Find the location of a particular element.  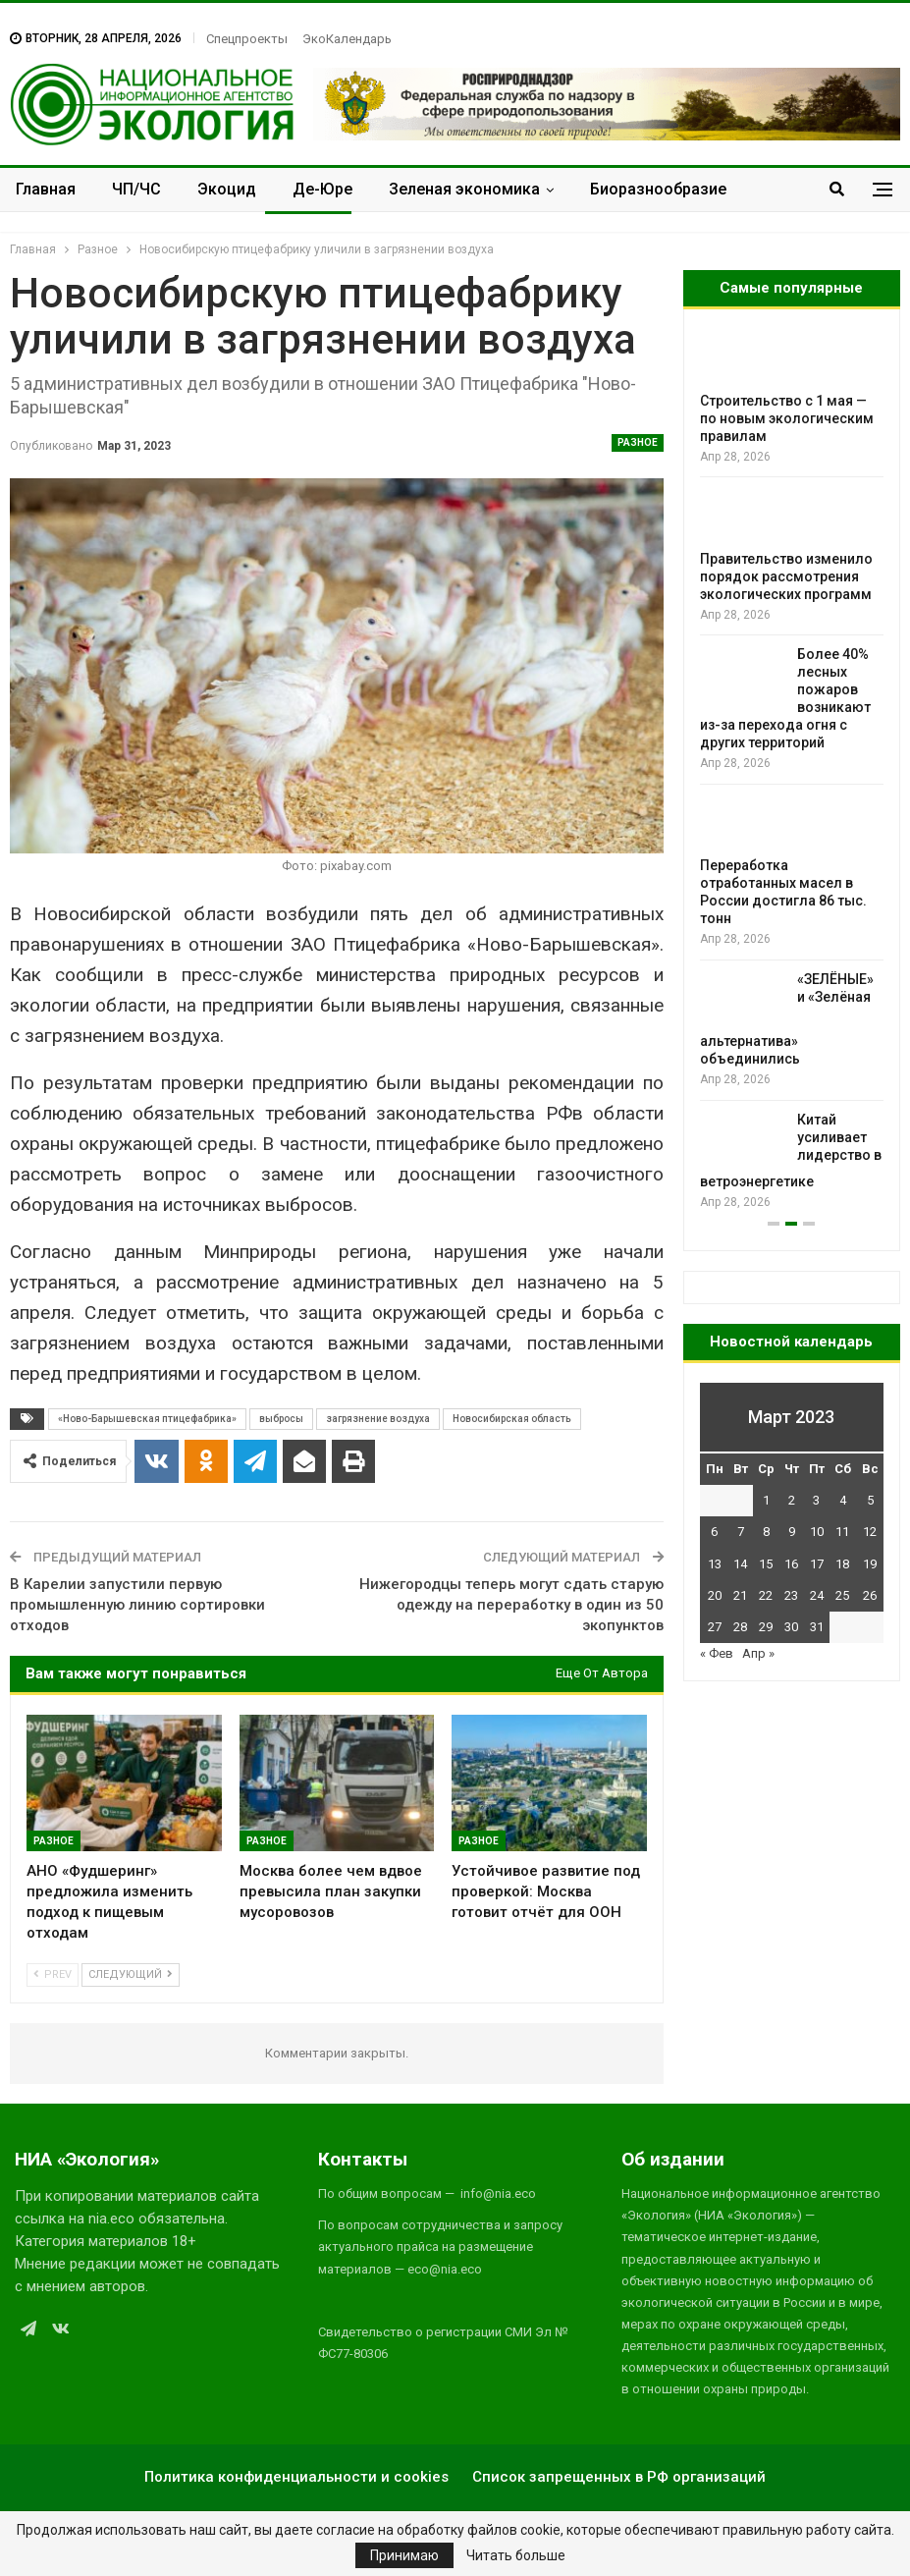

Разное is located at coordinates (637, 442).